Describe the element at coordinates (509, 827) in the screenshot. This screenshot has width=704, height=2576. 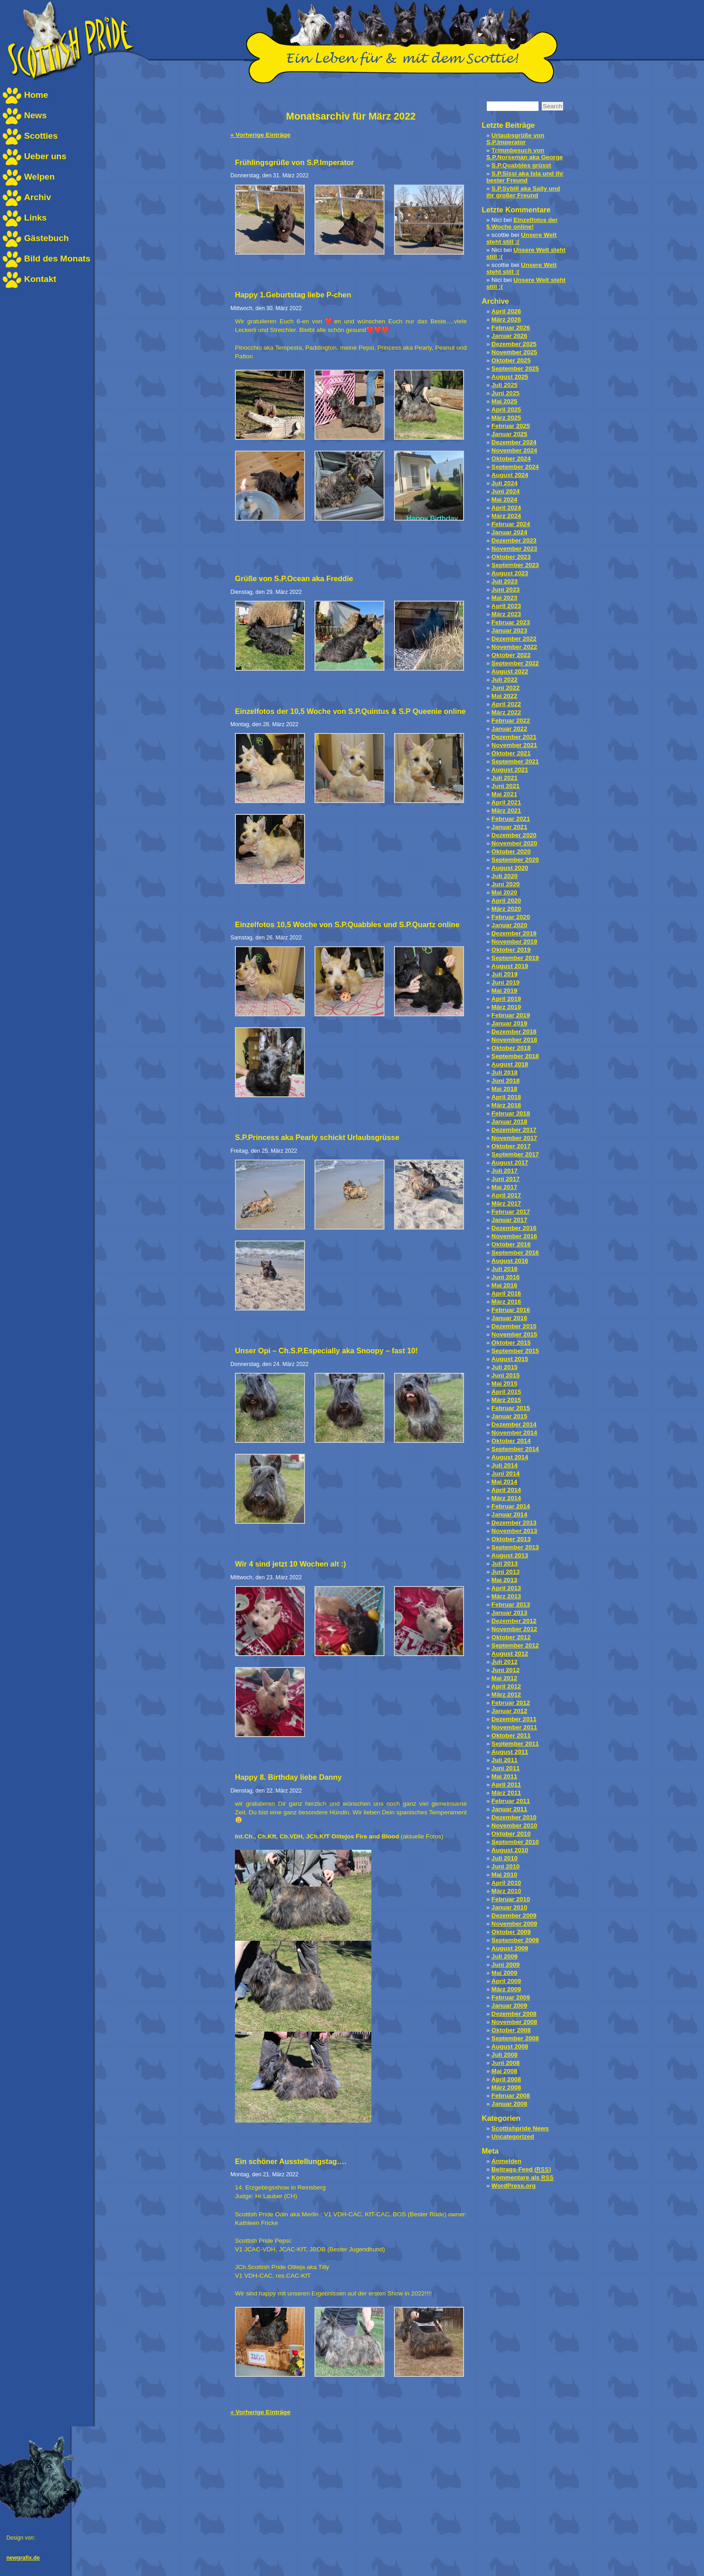
I see `Januar 2021` at that location.